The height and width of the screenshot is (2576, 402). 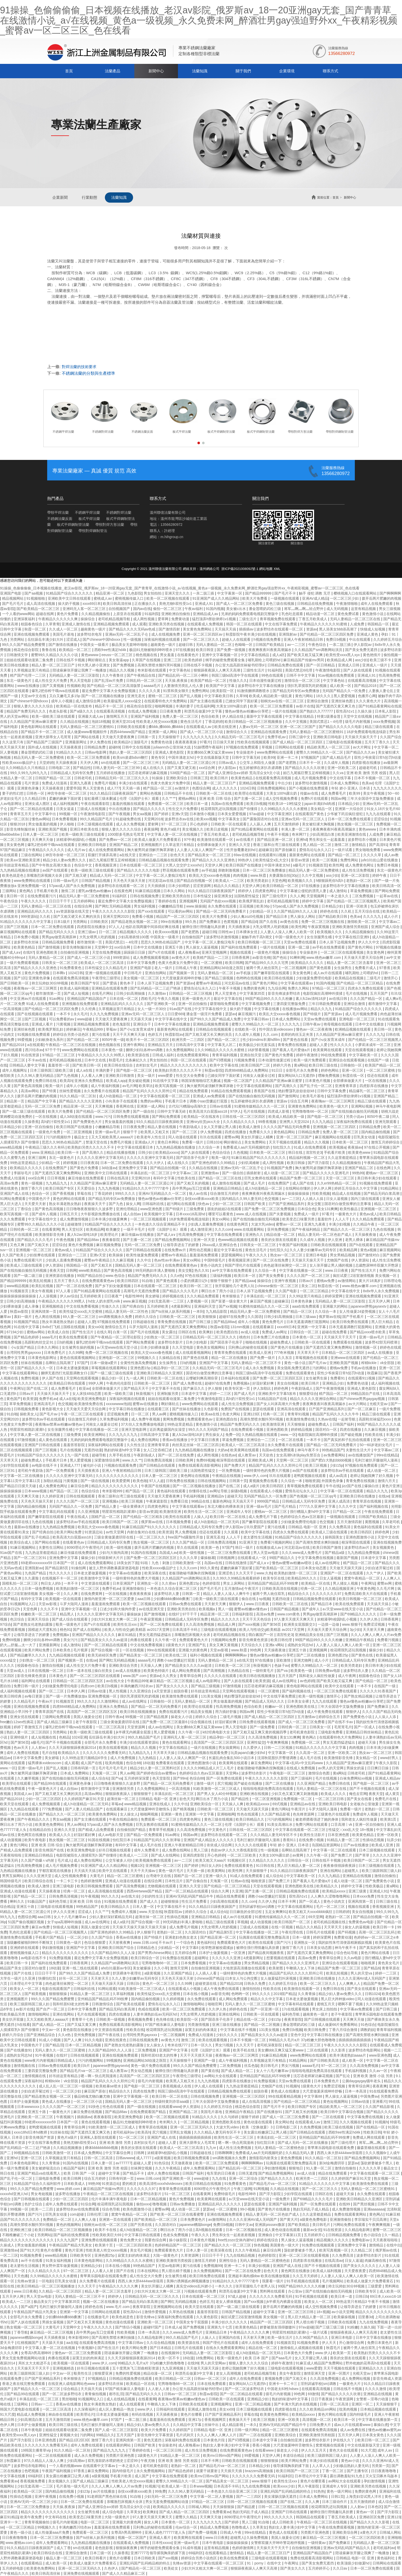 What do you see at coordinates (56, 1270) in the screenshot?
I see `夜夜天堂` at bounding box center [56, 1270].